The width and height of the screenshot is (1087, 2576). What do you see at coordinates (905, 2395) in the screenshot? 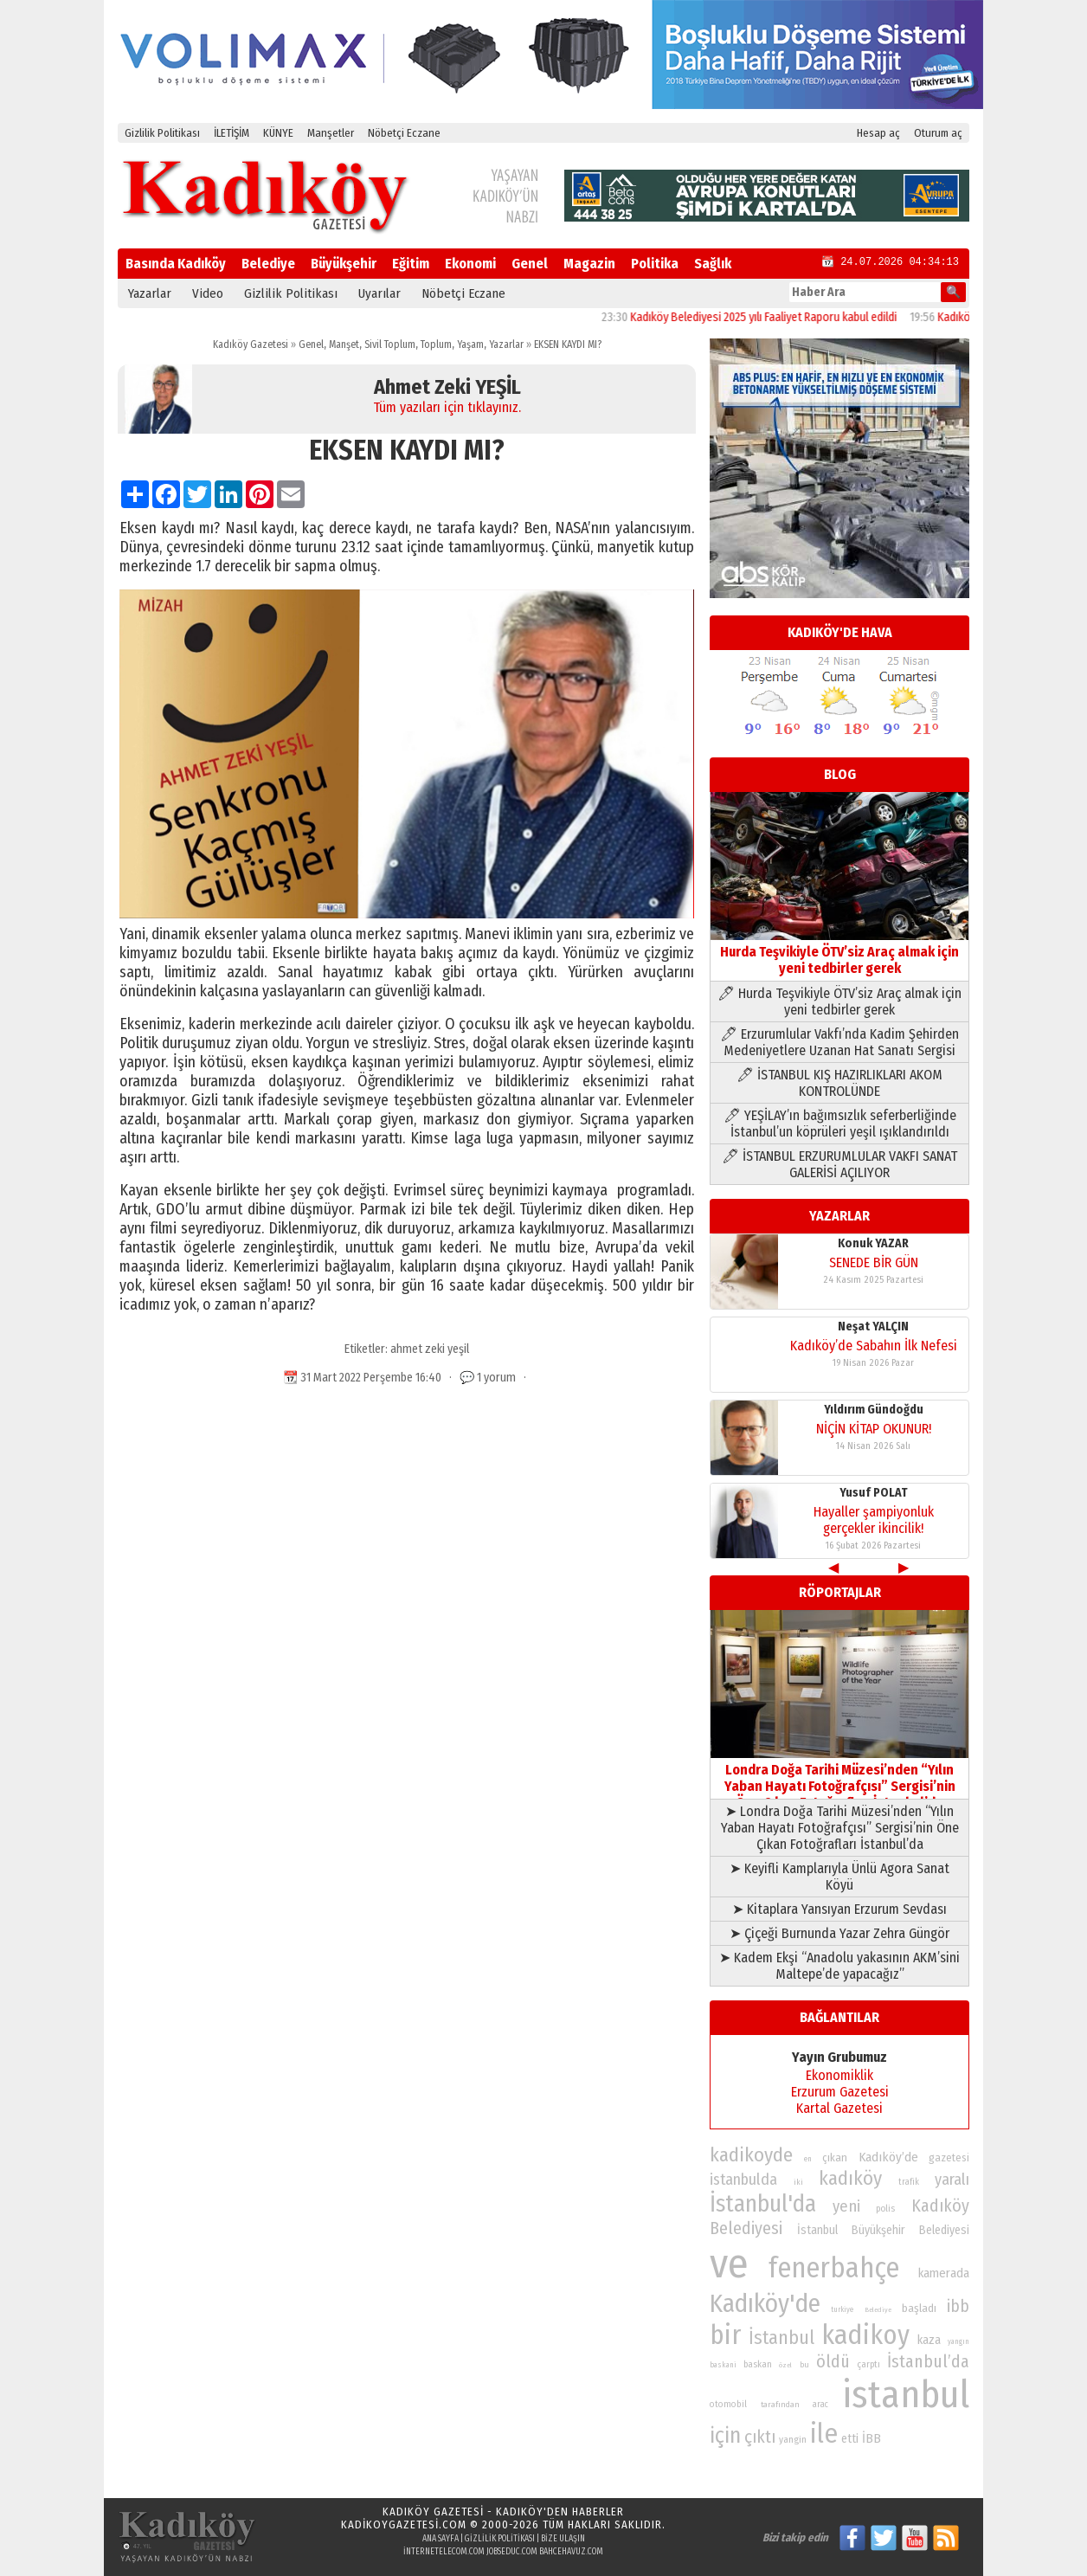
I see `istanbul [istanbul (471 öge)]` at bounding box center [905, 2395].